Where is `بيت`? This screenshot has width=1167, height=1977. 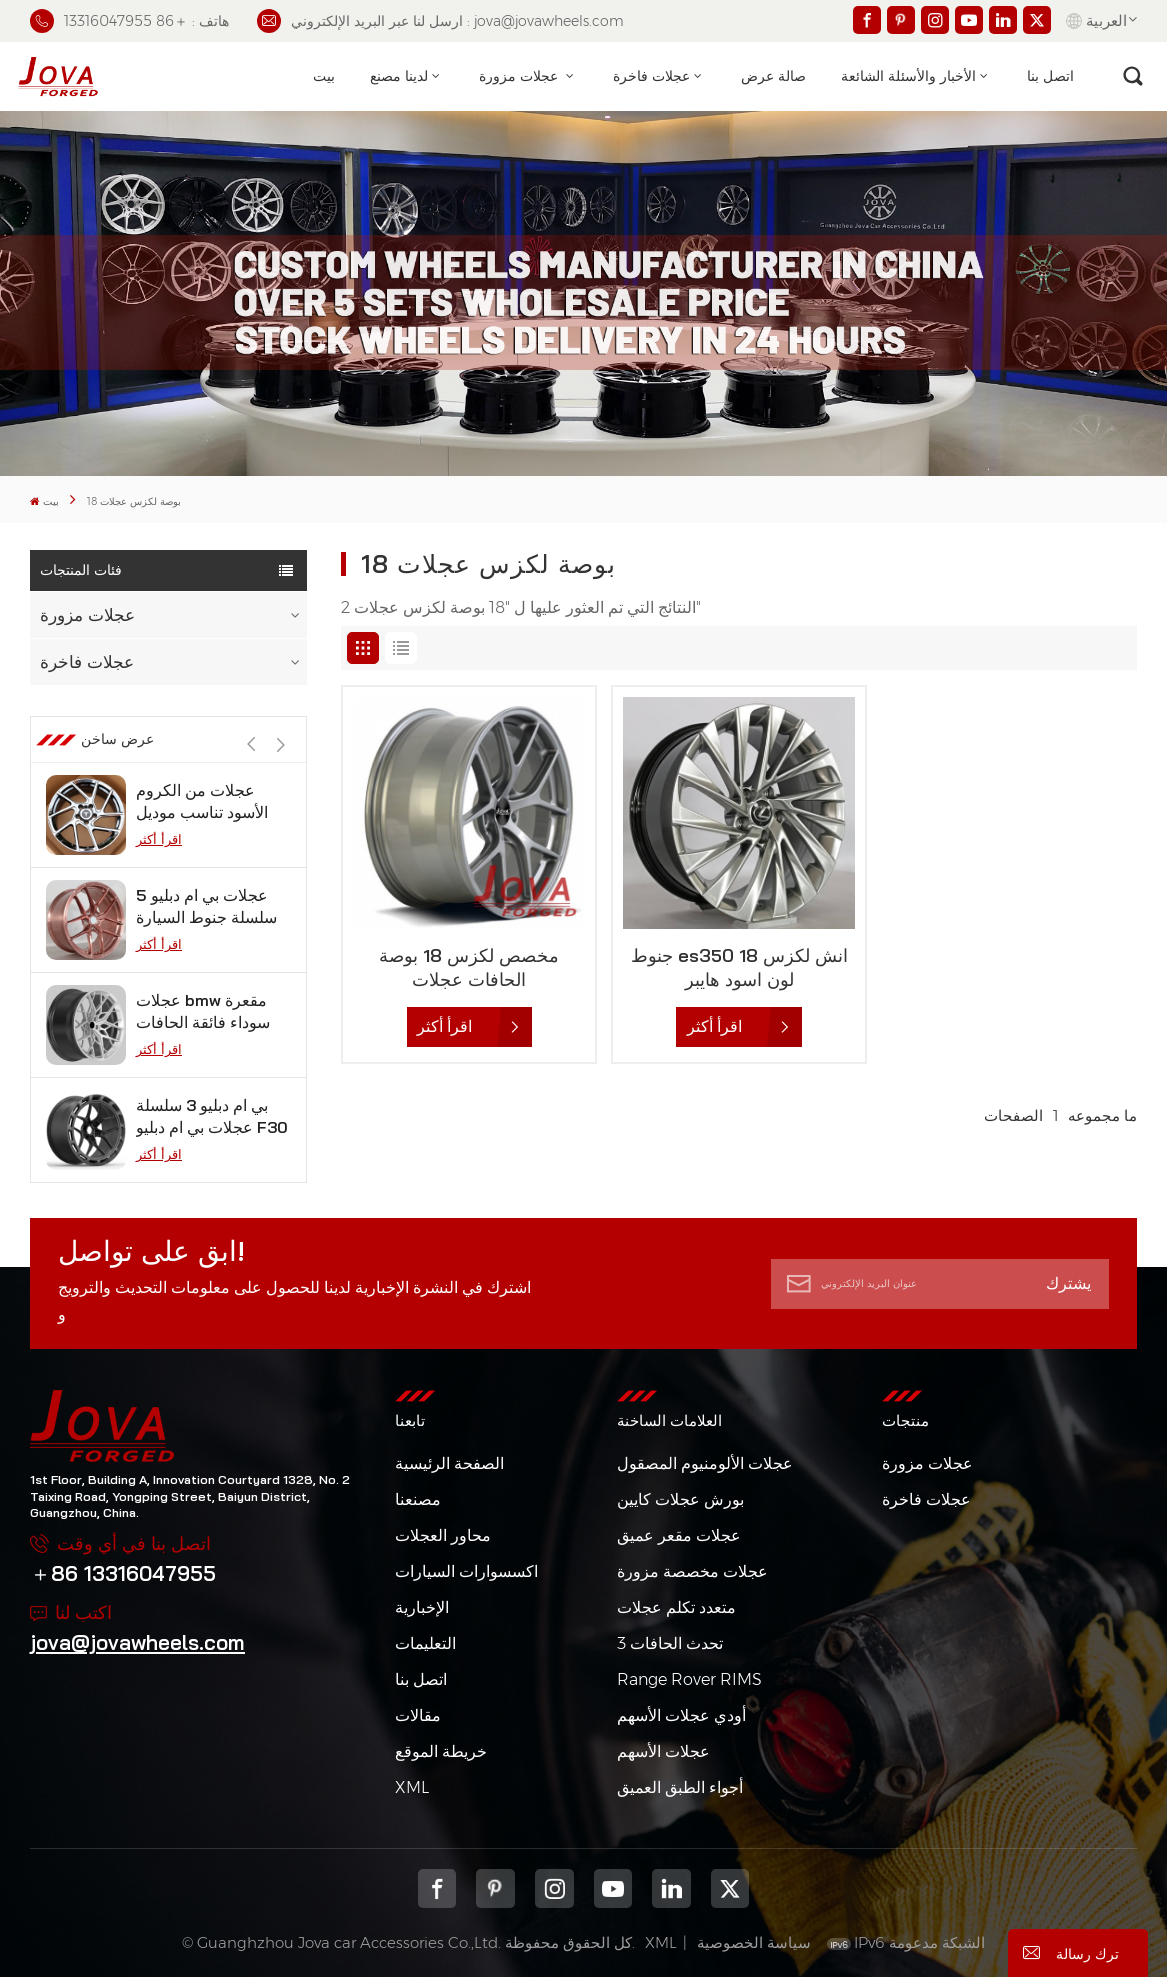
بيت is located at coordinates (324, 76).